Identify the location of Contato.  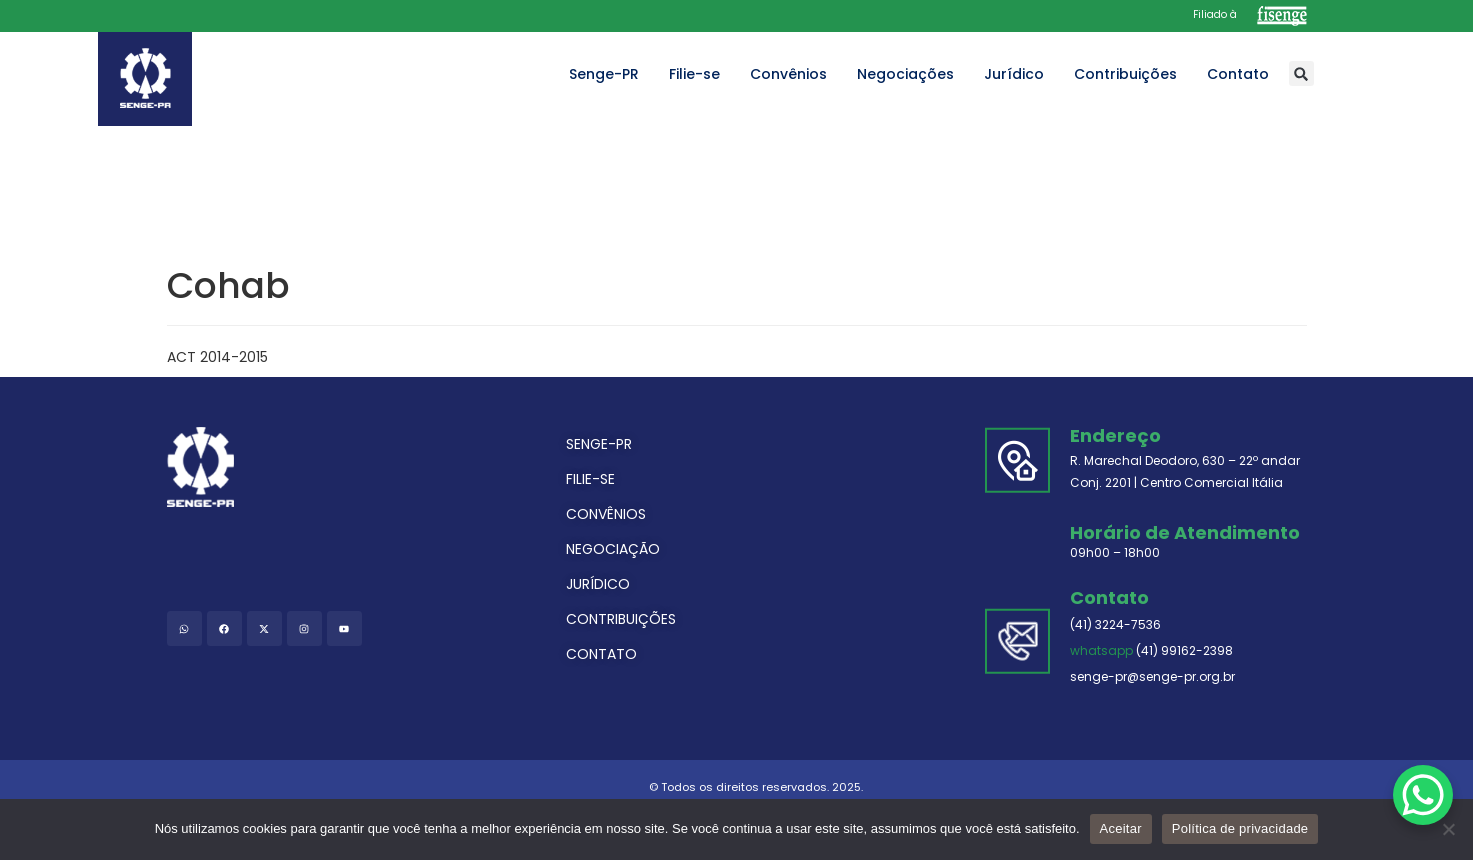
(1238, 74).